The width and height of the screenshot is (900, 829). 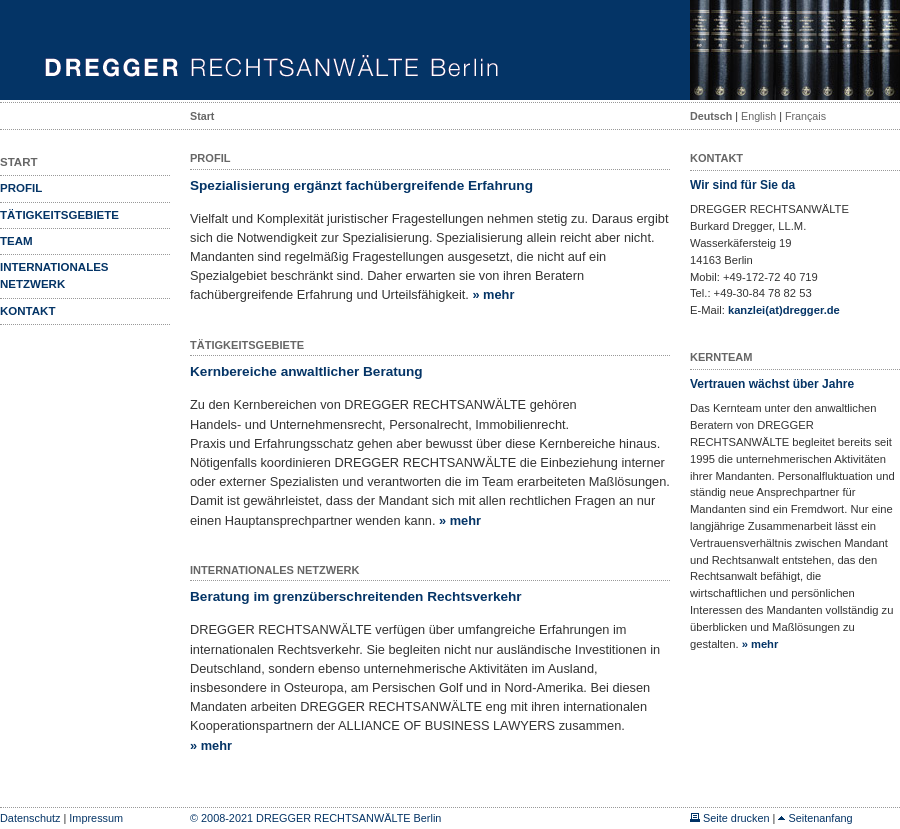 What do you see at coordinates (758, 116) in the screenshot?
I see `English` at bounding box center [758, 116].